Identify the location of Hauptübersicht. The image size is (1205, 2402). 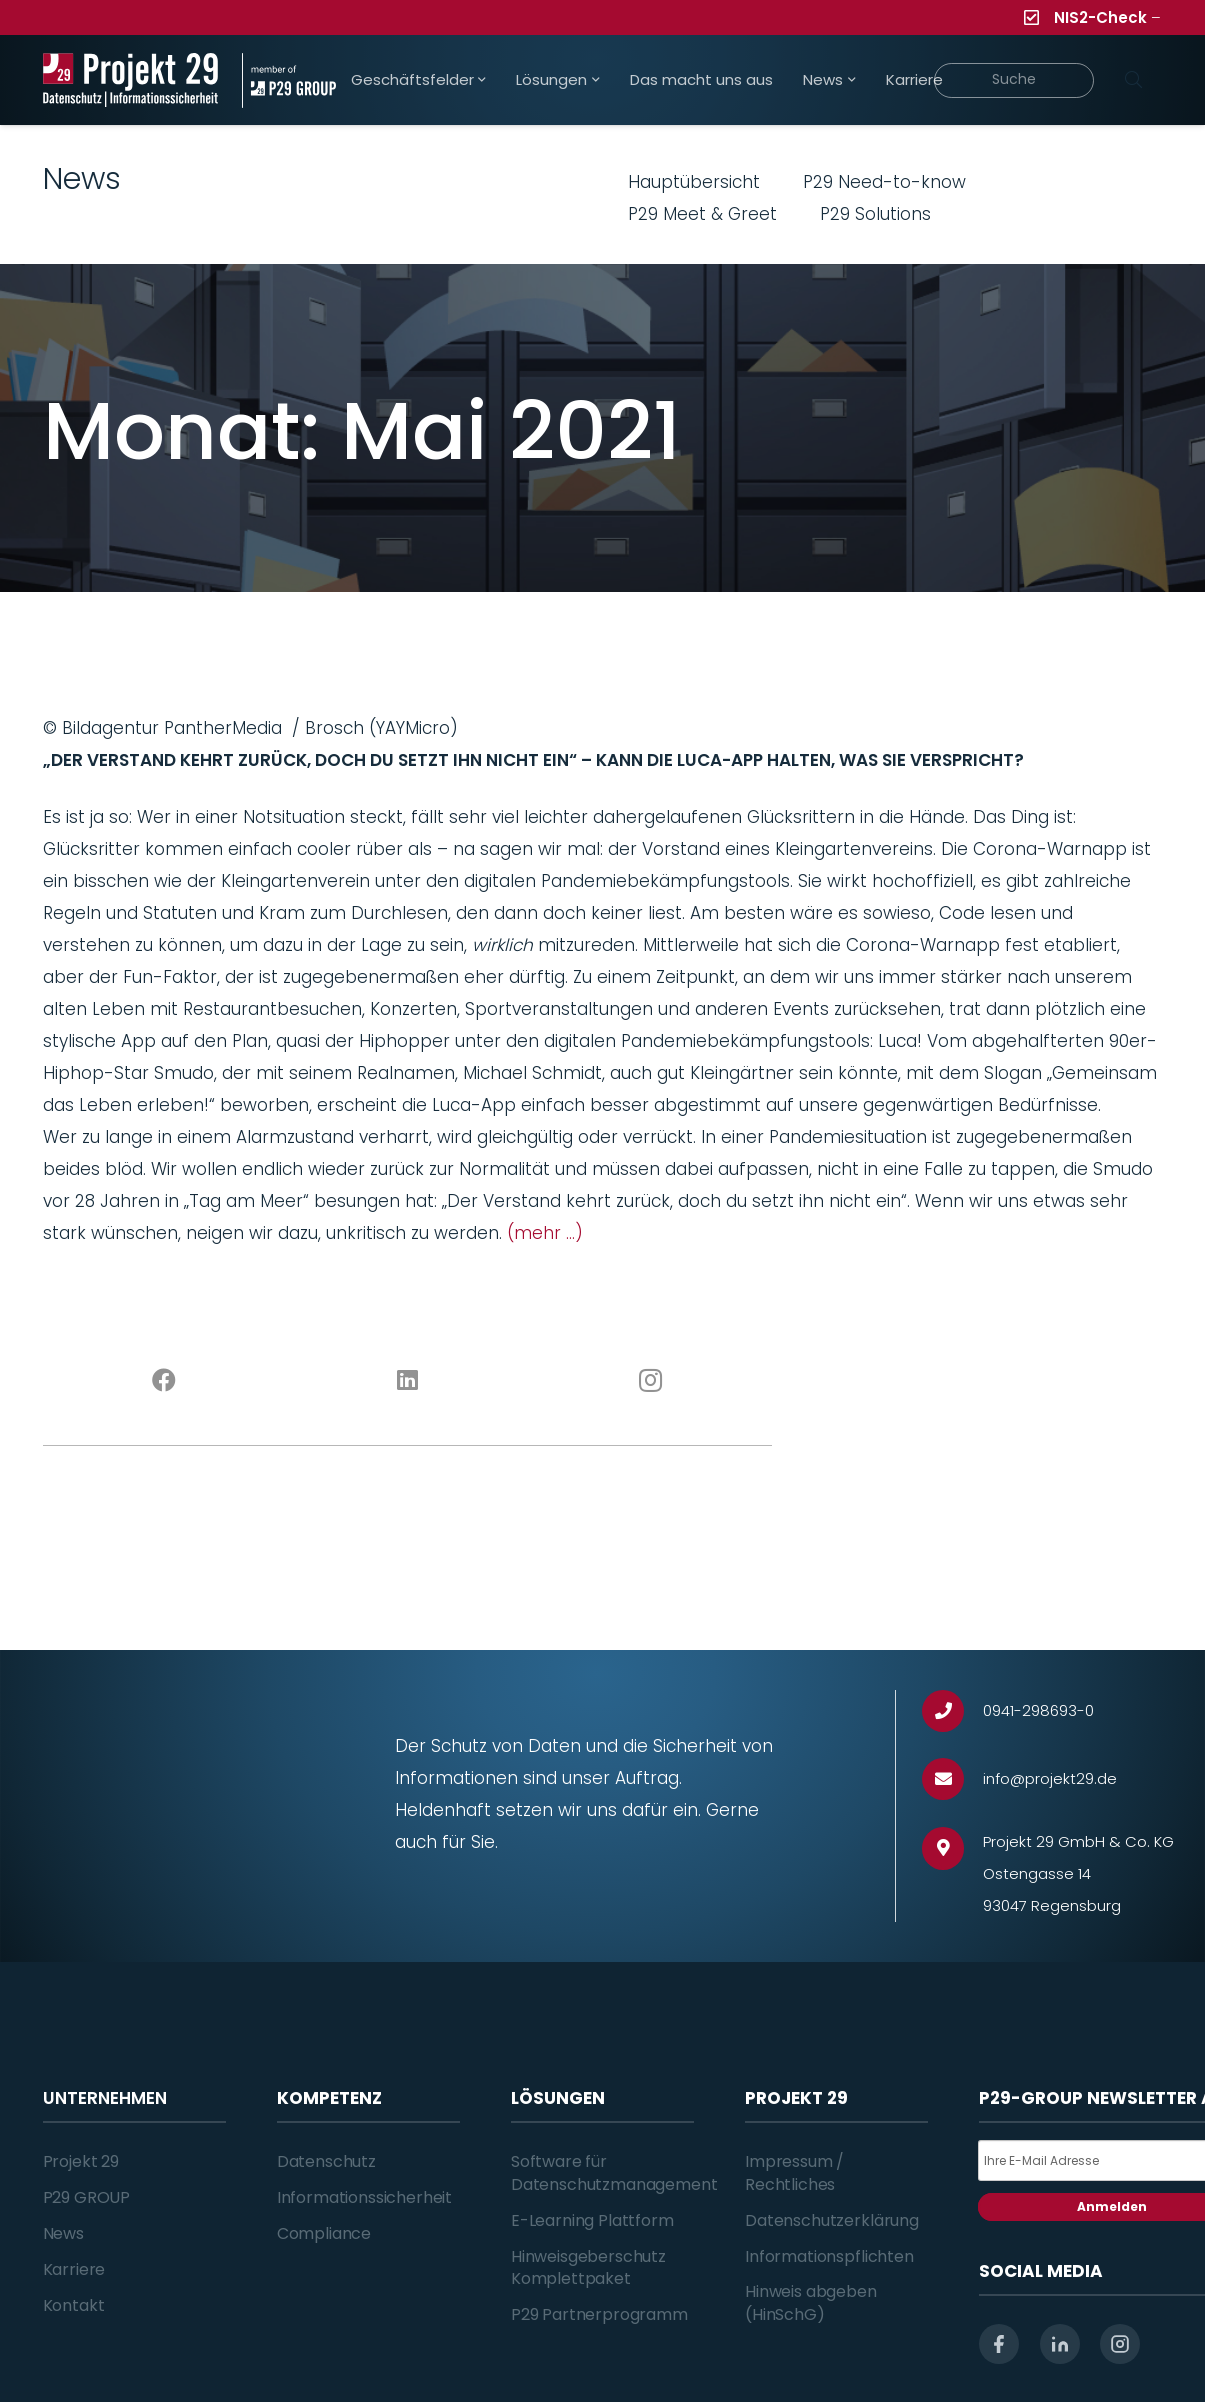
(694, 182).